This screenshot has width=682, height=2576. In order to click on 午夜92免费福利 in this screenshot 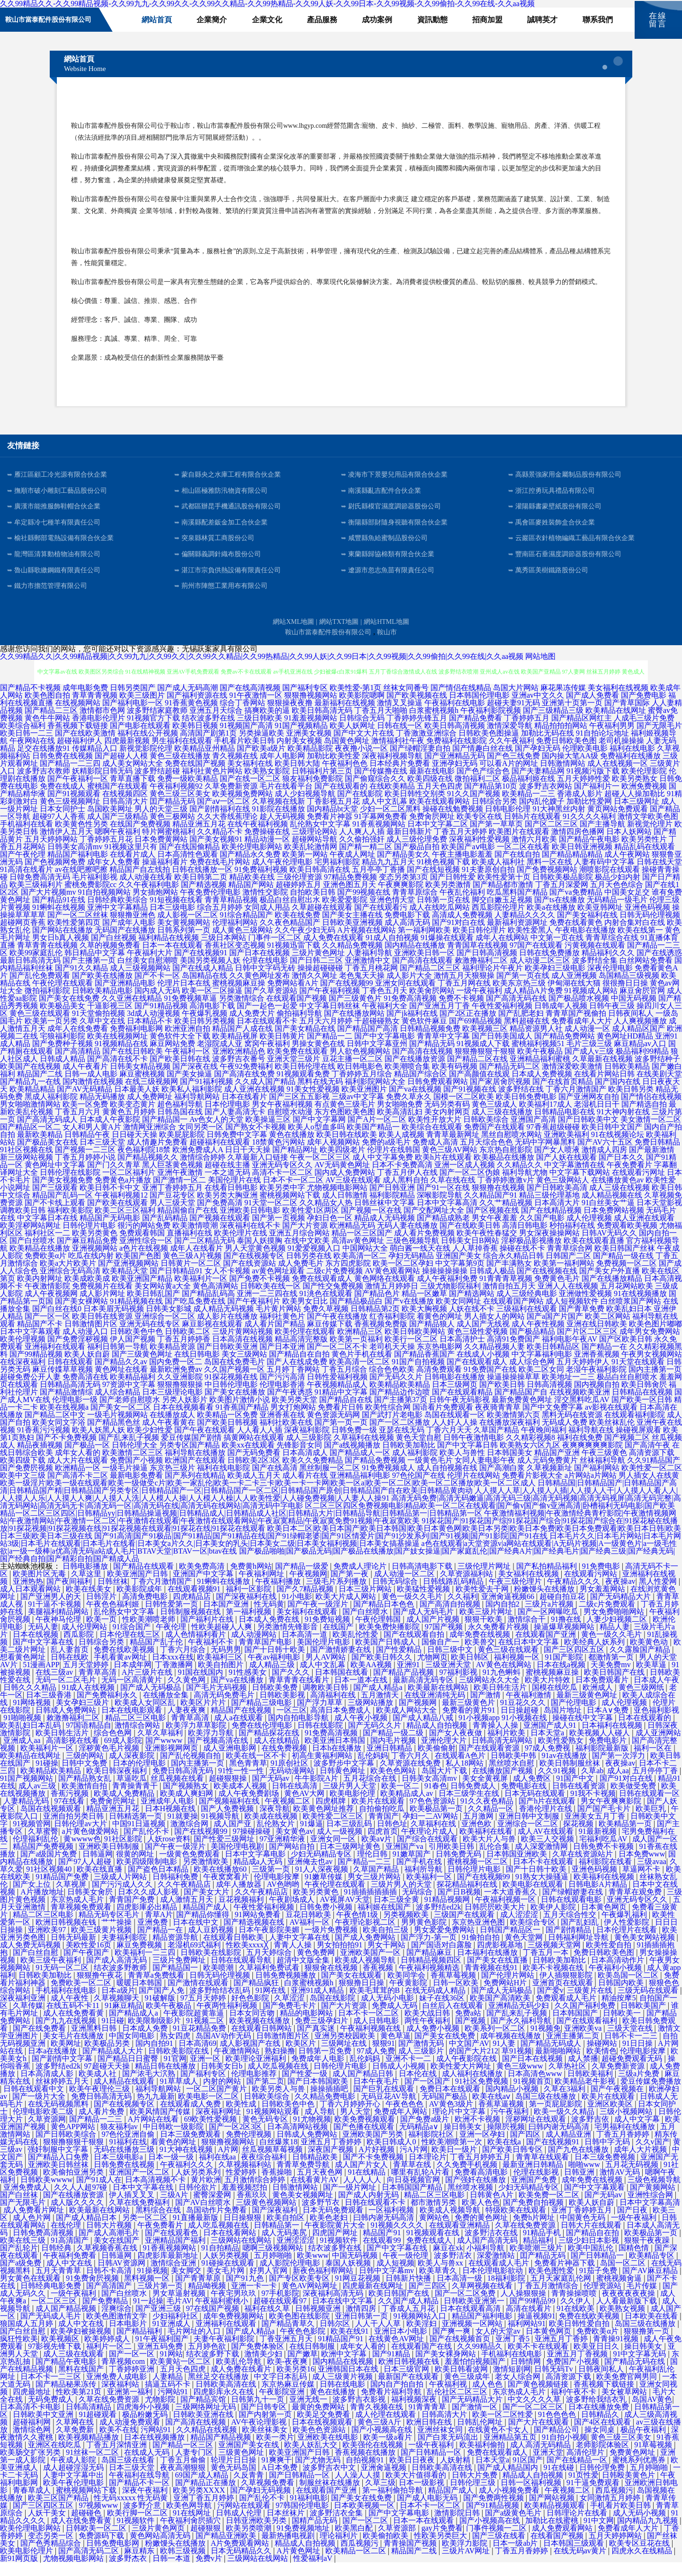, I will do `click(246, 1080)`.